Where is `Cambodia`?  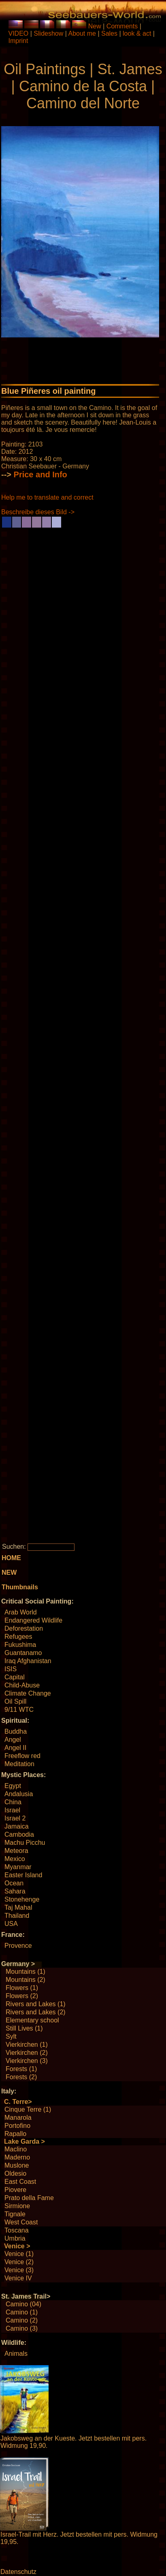
Cambodia is located at coordinates (19, 1834).